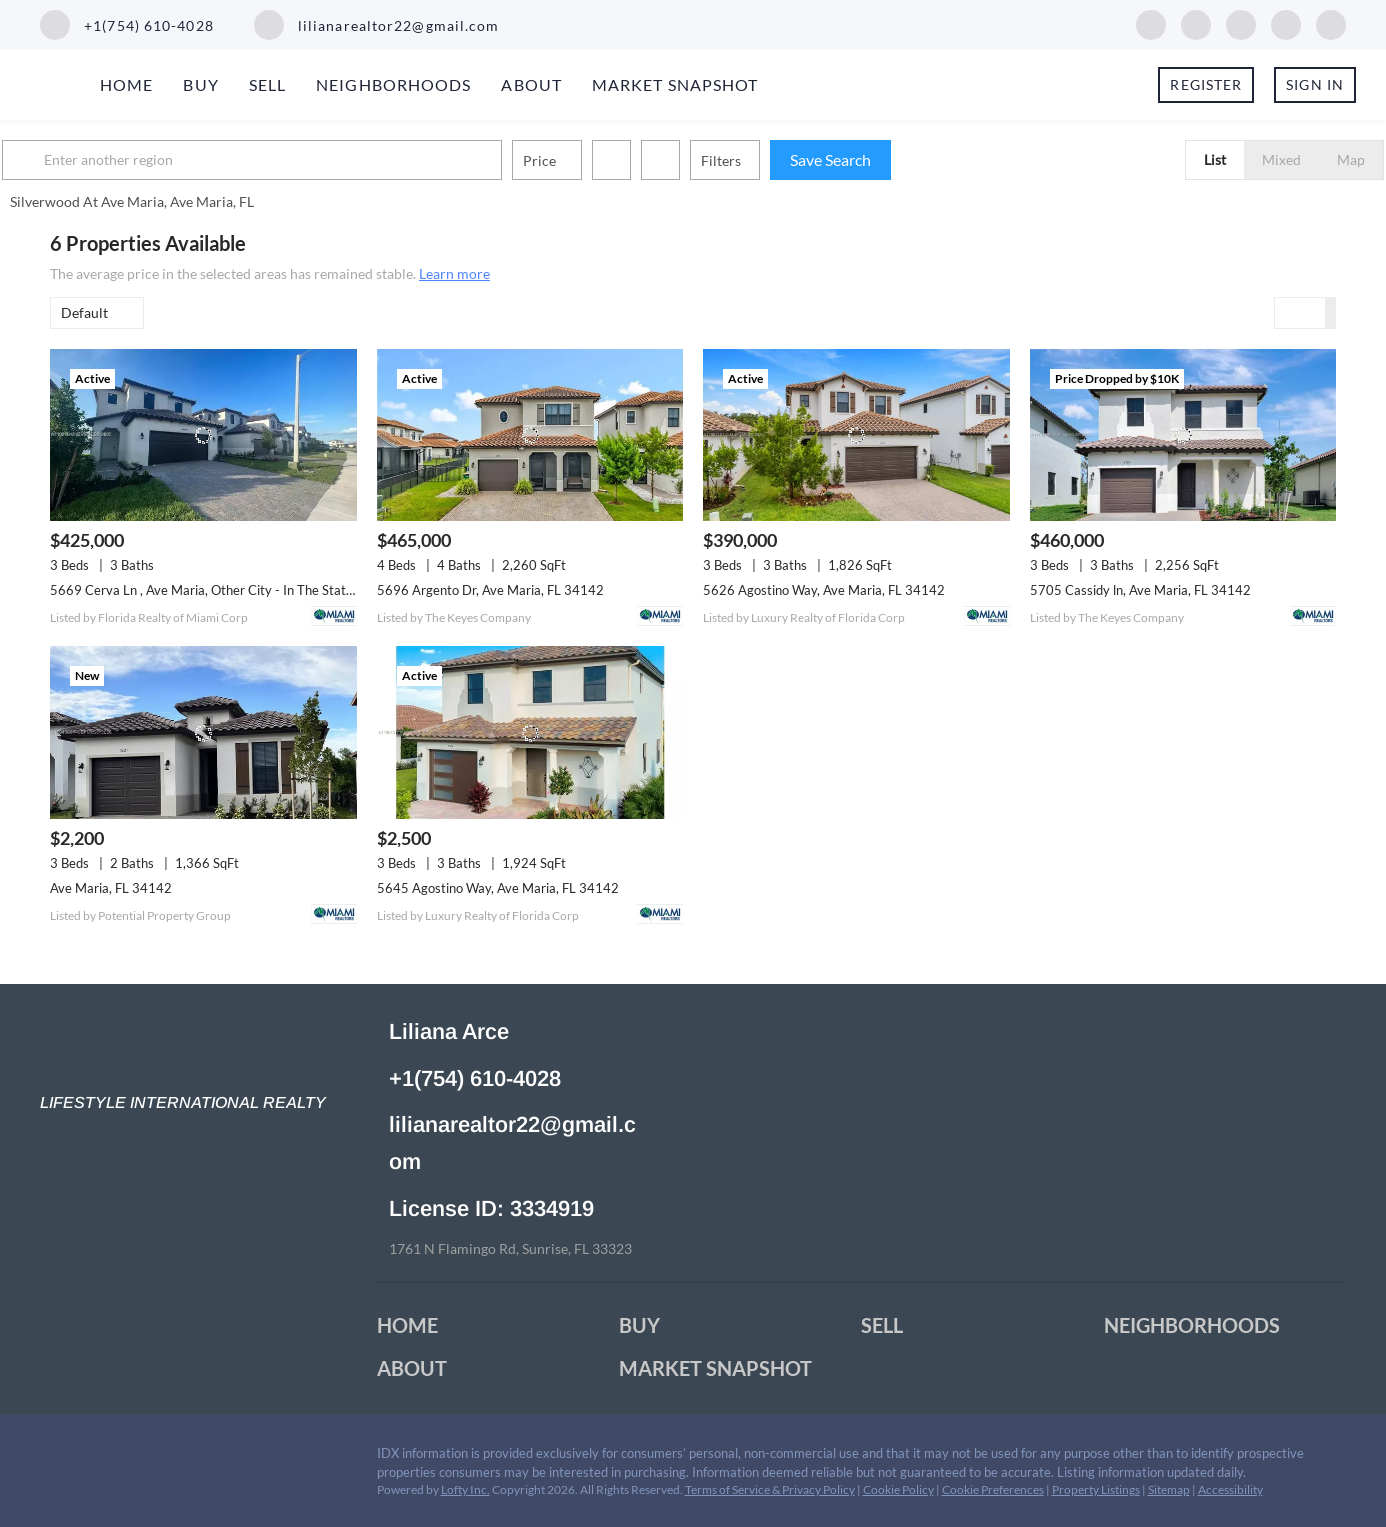  Describe the element at coordinates (1331, 22) in the screenshot. I see `[whatsapp]` at that location.